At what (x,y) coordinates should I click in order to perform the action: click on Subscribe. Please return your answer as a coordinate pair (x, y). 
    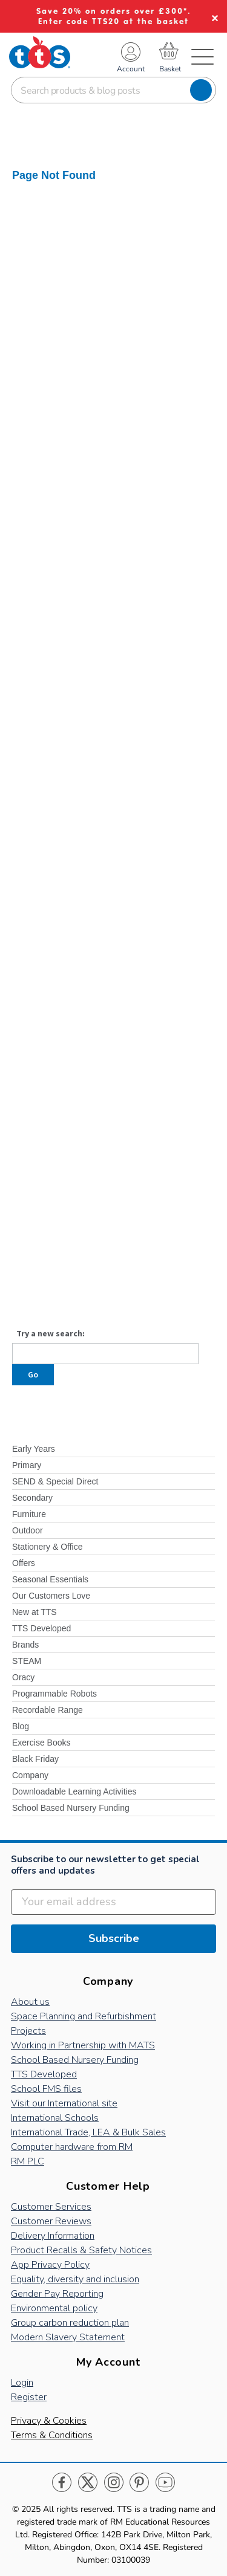
    Looking at the image, I should click on (113, 1938).